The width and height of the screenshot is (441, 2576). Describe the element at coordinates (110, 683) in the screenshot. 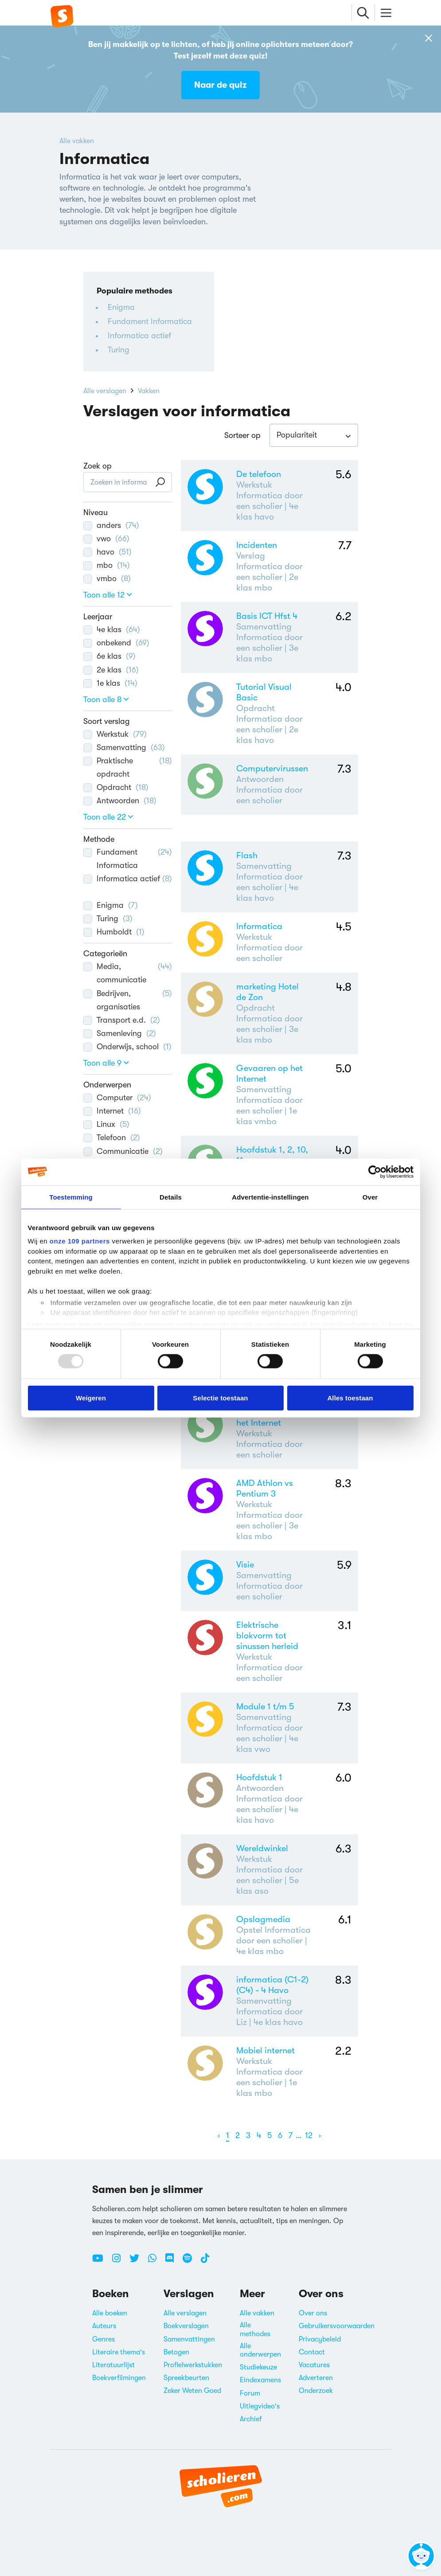

I see `1e klas` at that location.